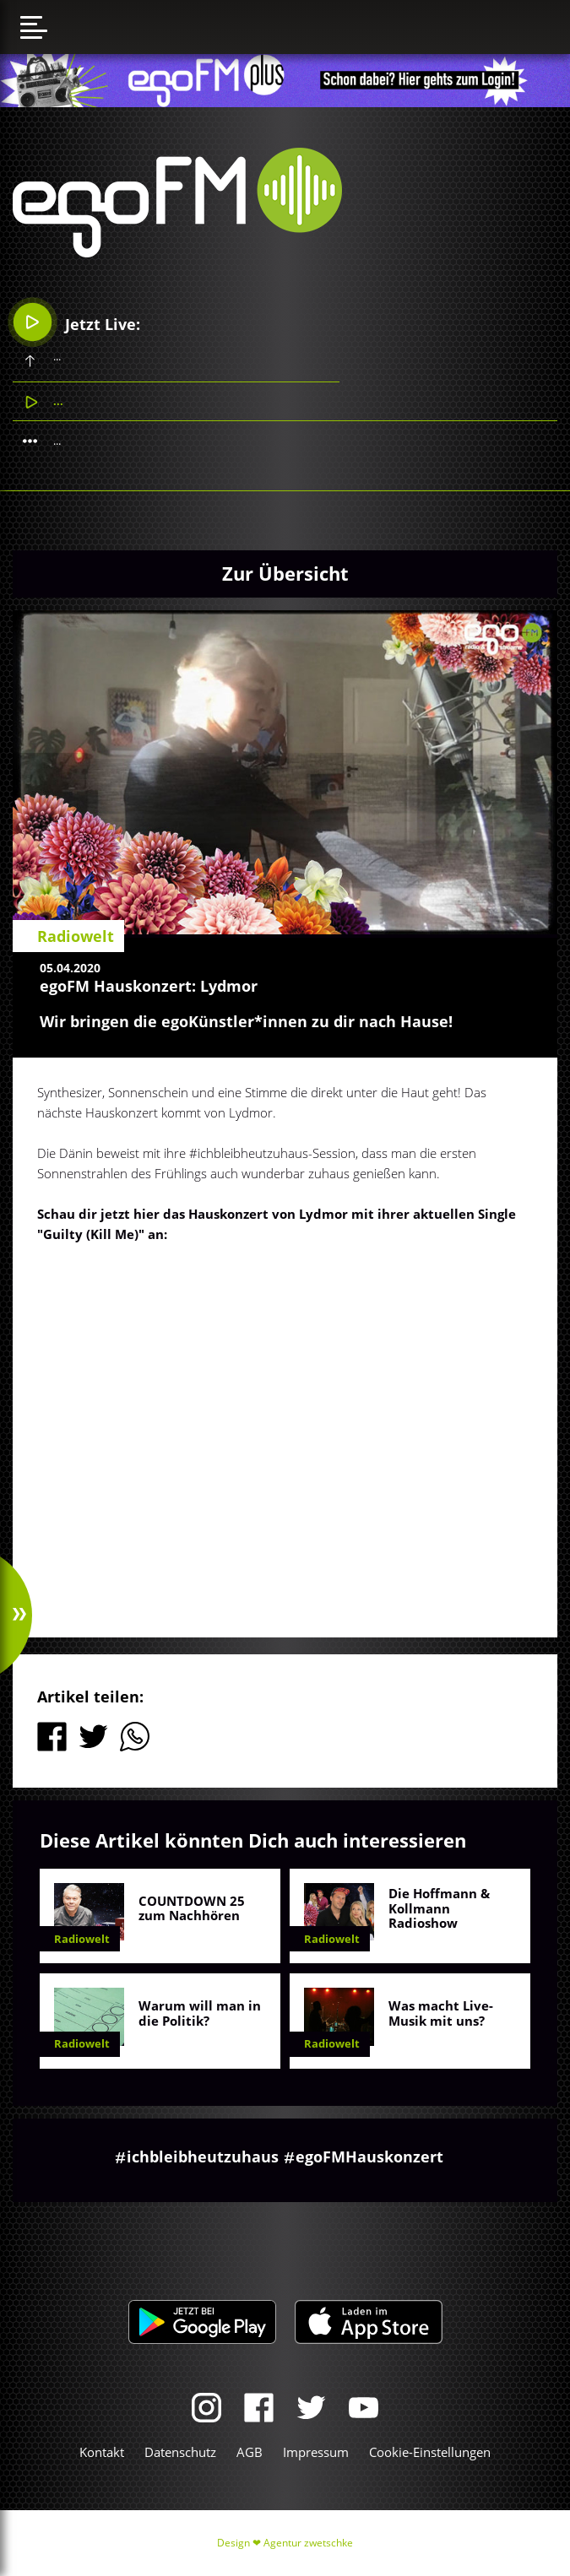 This screenshot has height=2576, width=570. Describe the element at coordinates (316, 2451) in the screenshot. I see `Impressum` at that location.